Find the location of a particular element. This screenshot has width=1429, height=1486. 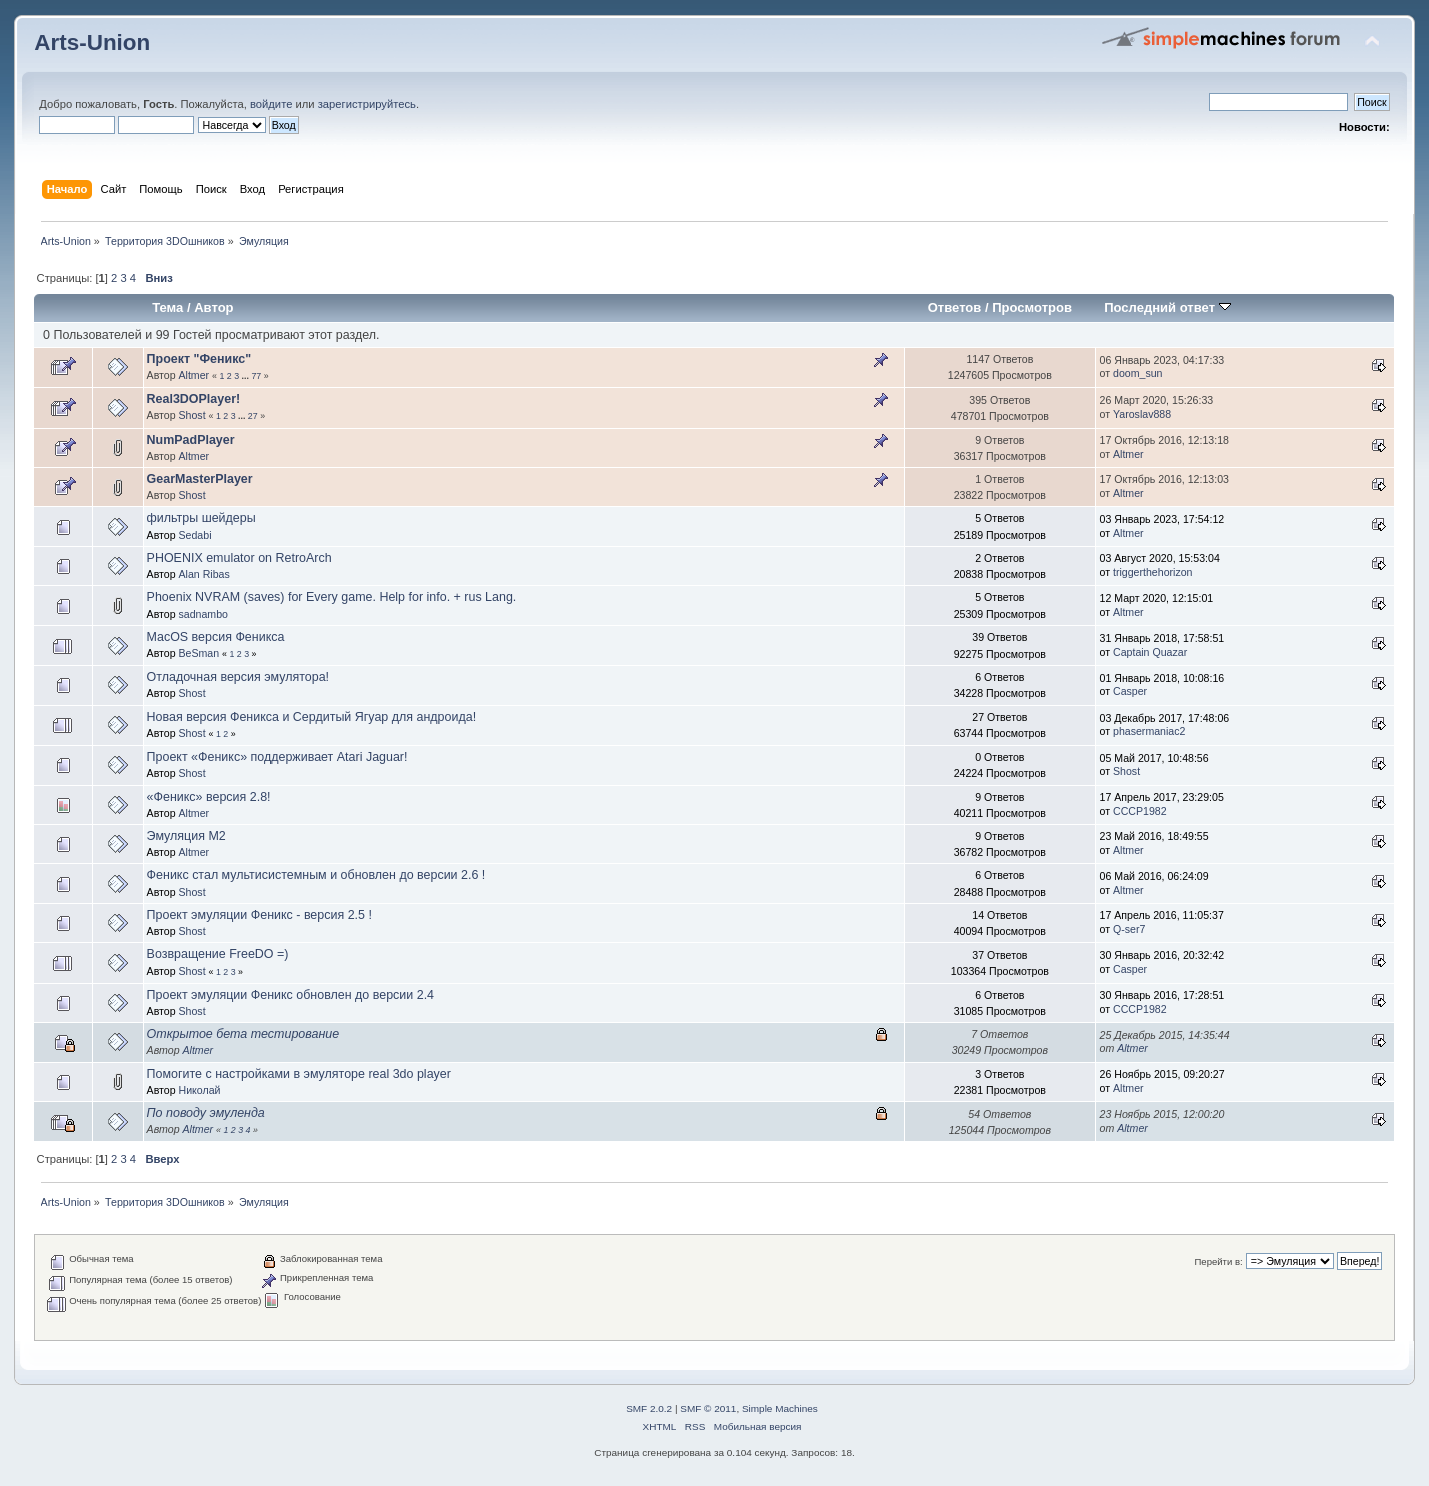

SMF © 2011 is located at coordinates (708, 1408).